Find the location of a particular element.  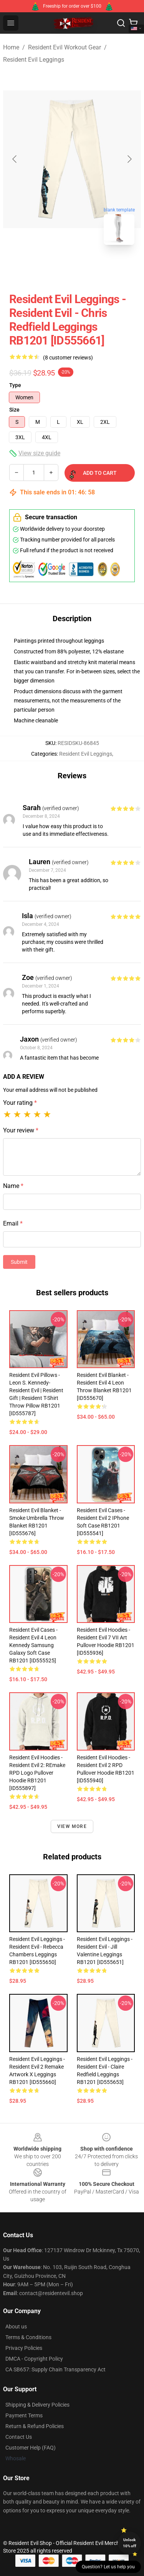

Question? Let us help you [button] is located at coordinates (108, 2566).